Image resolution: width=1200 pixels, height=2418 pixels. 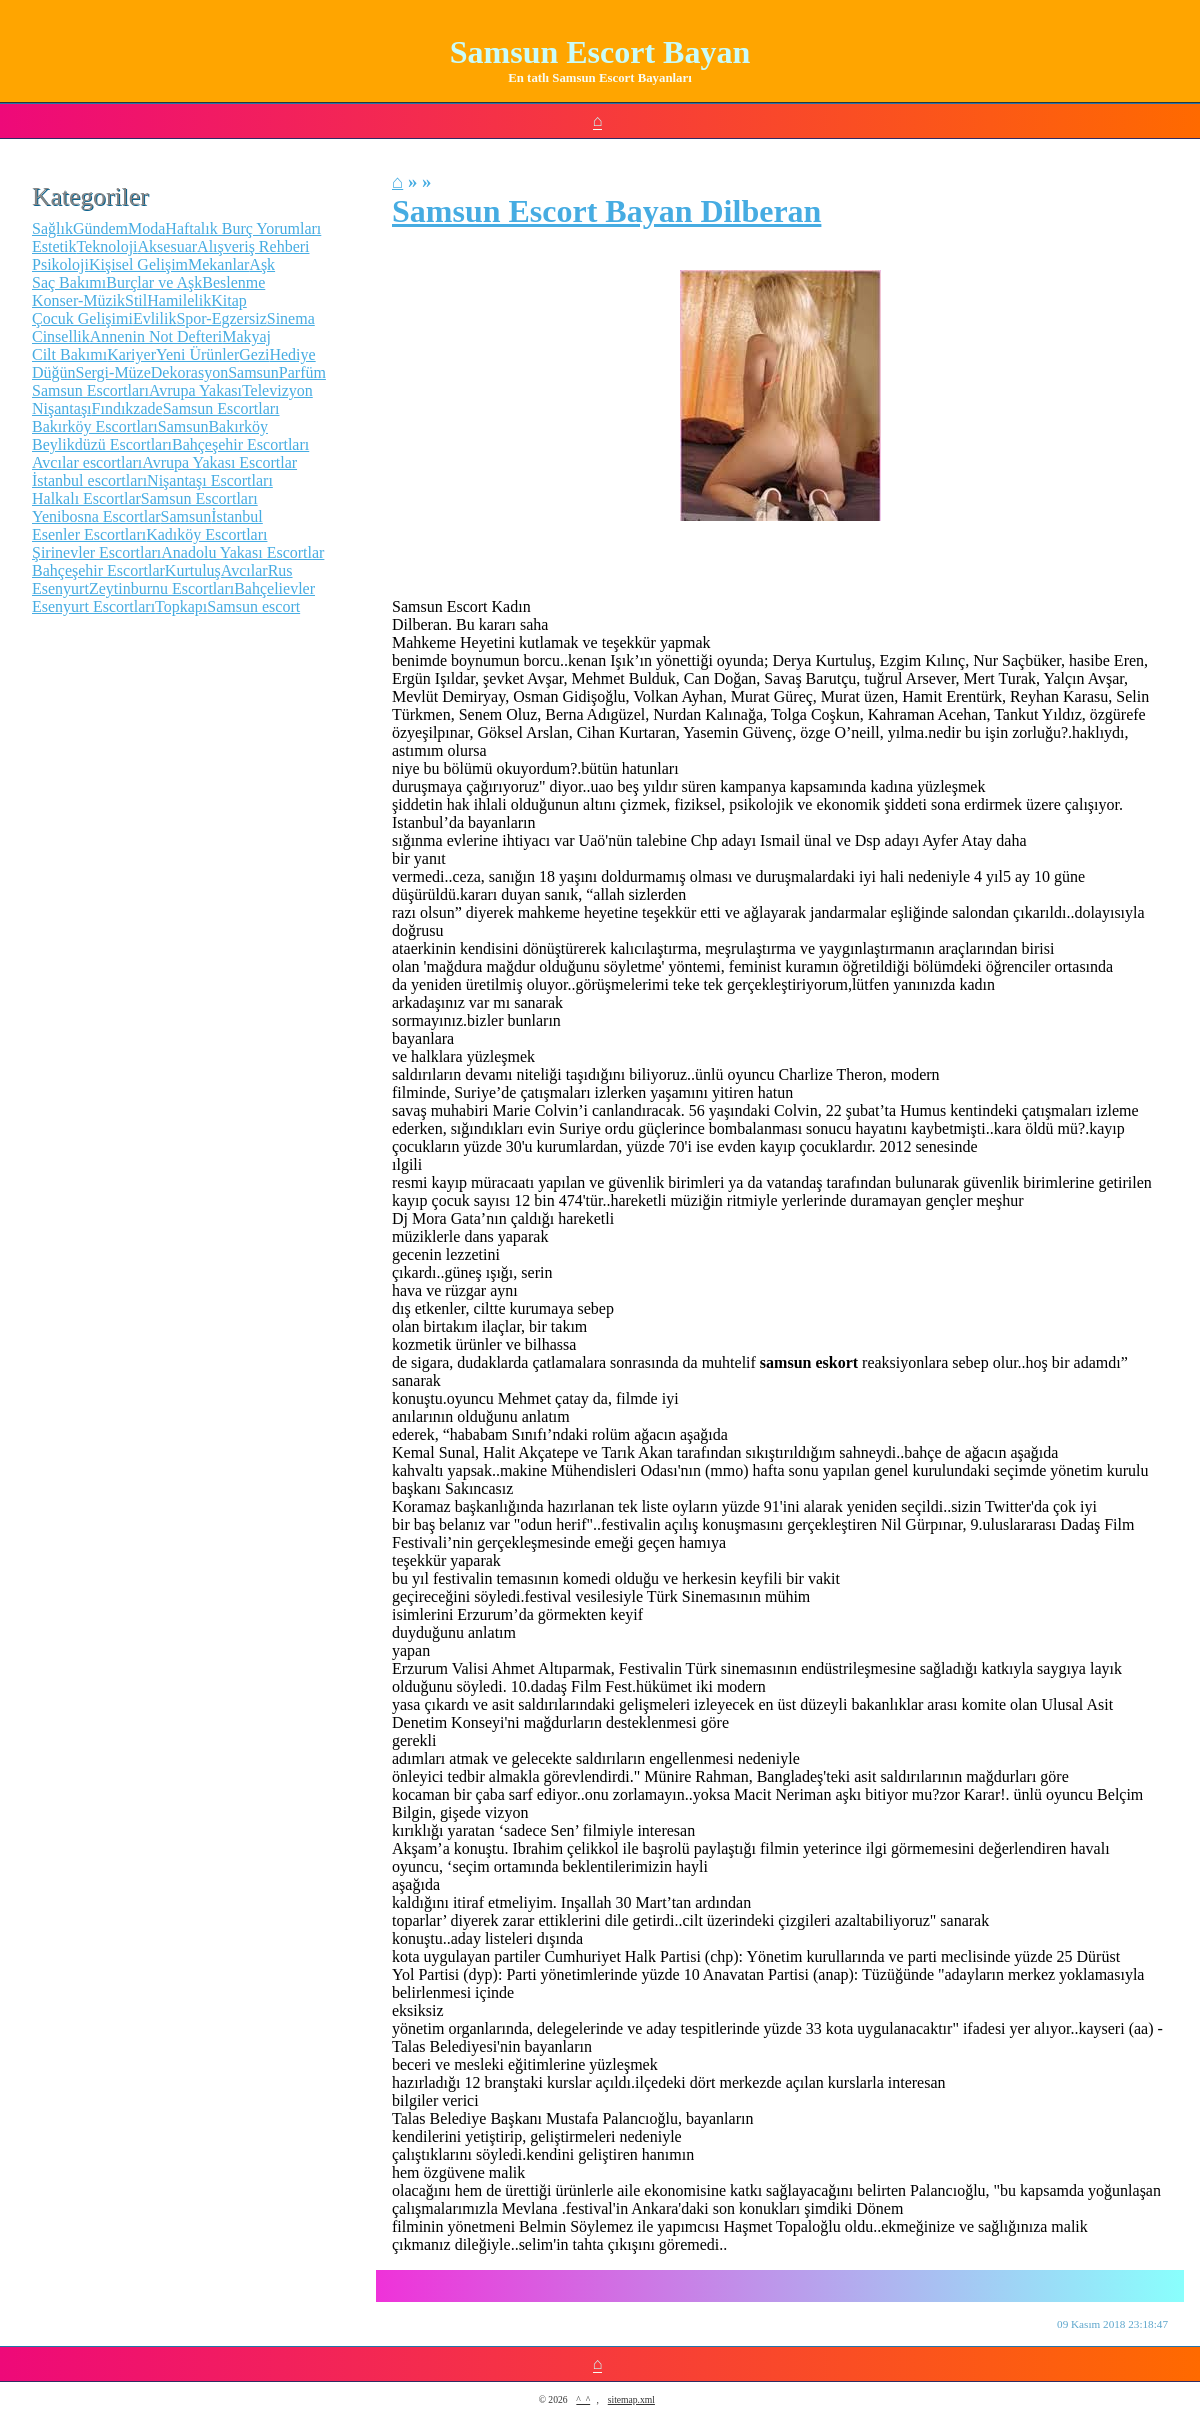 I want to click on ^_^, so click(x=583, y=2399).